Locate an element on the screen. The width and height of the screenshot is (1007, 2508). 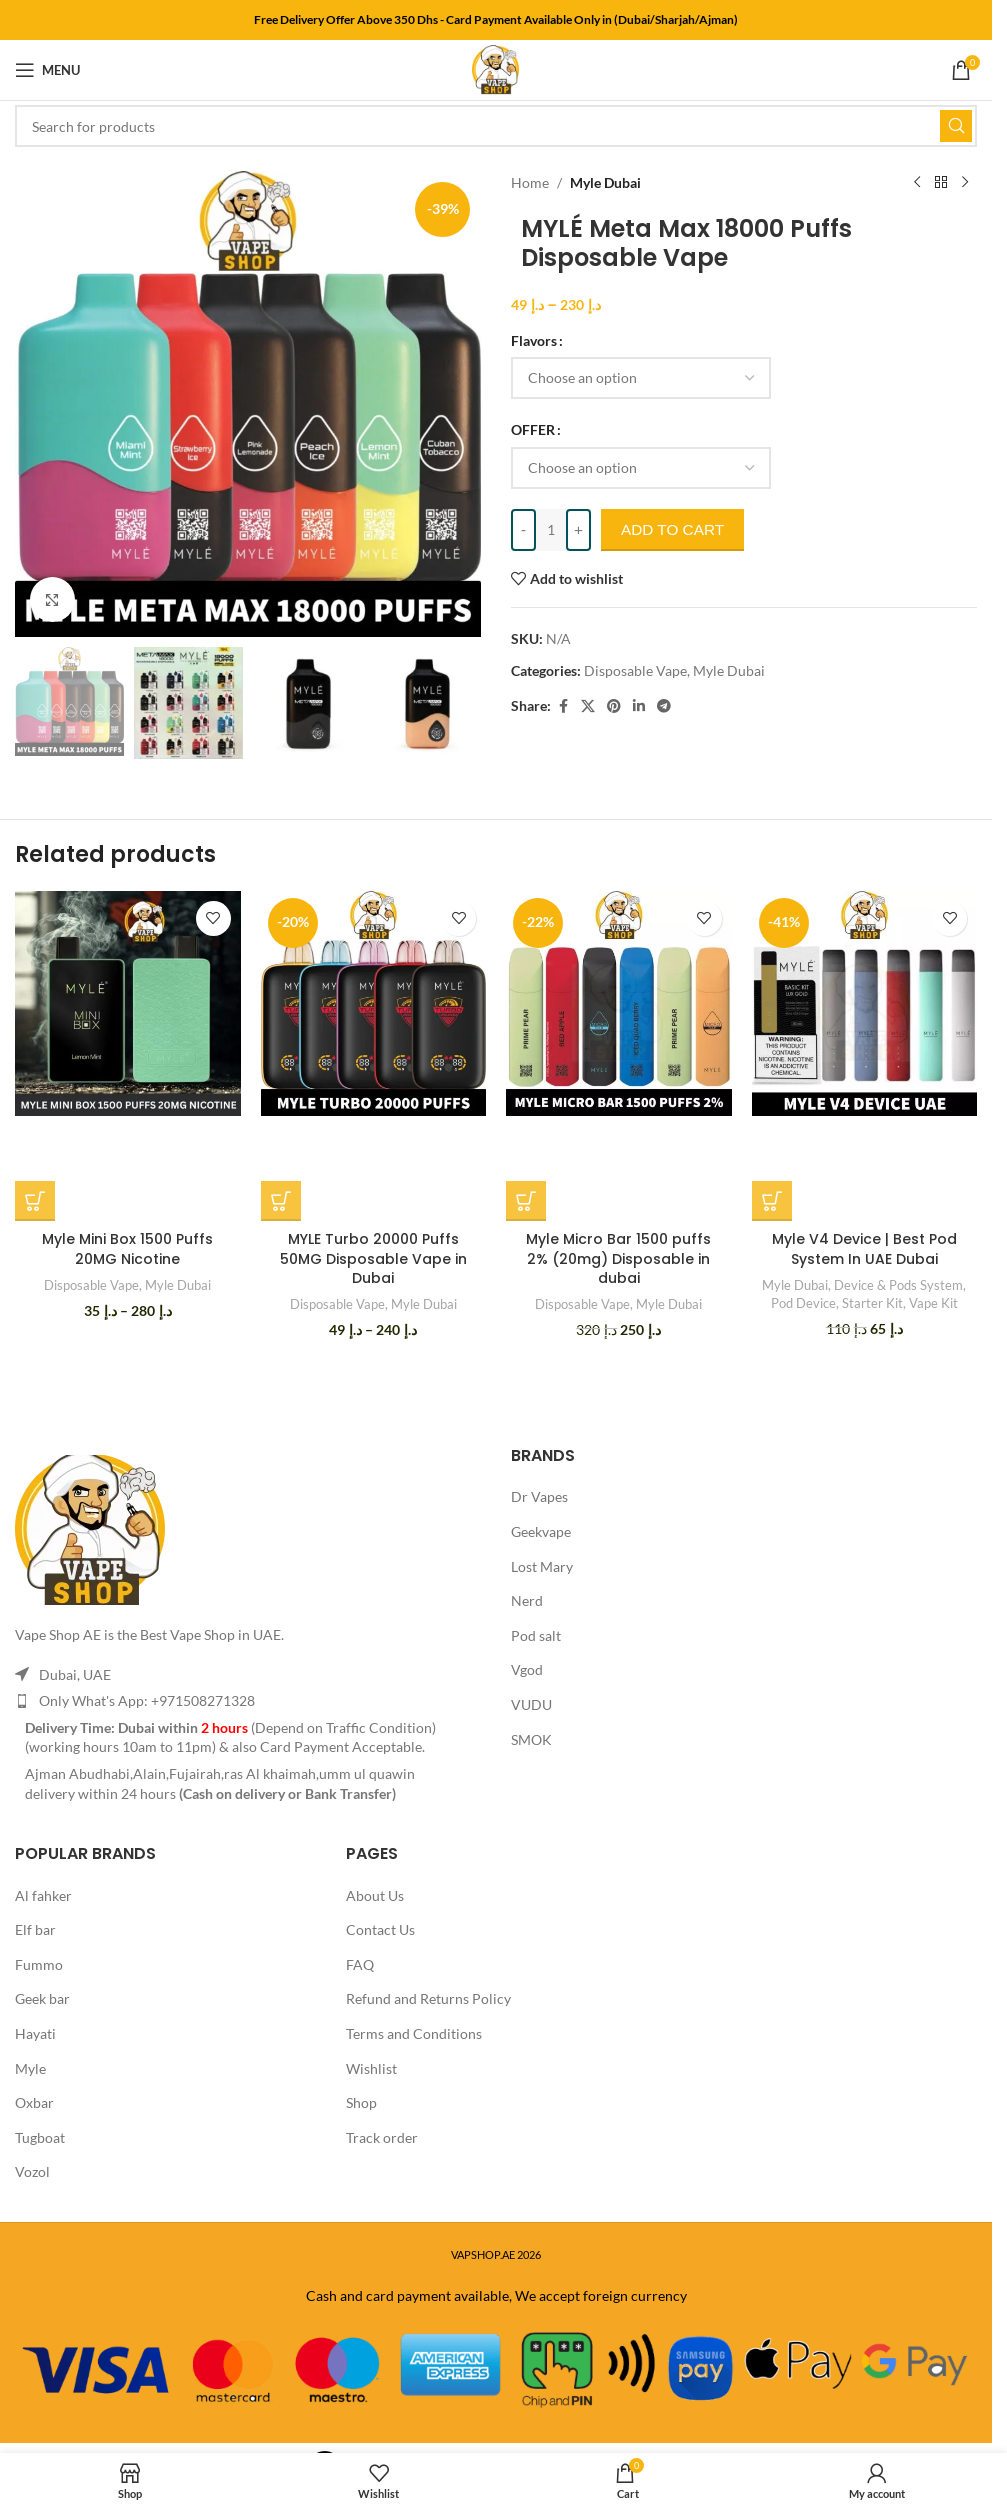
Starter Kit is located at coordinates (872, 1303).